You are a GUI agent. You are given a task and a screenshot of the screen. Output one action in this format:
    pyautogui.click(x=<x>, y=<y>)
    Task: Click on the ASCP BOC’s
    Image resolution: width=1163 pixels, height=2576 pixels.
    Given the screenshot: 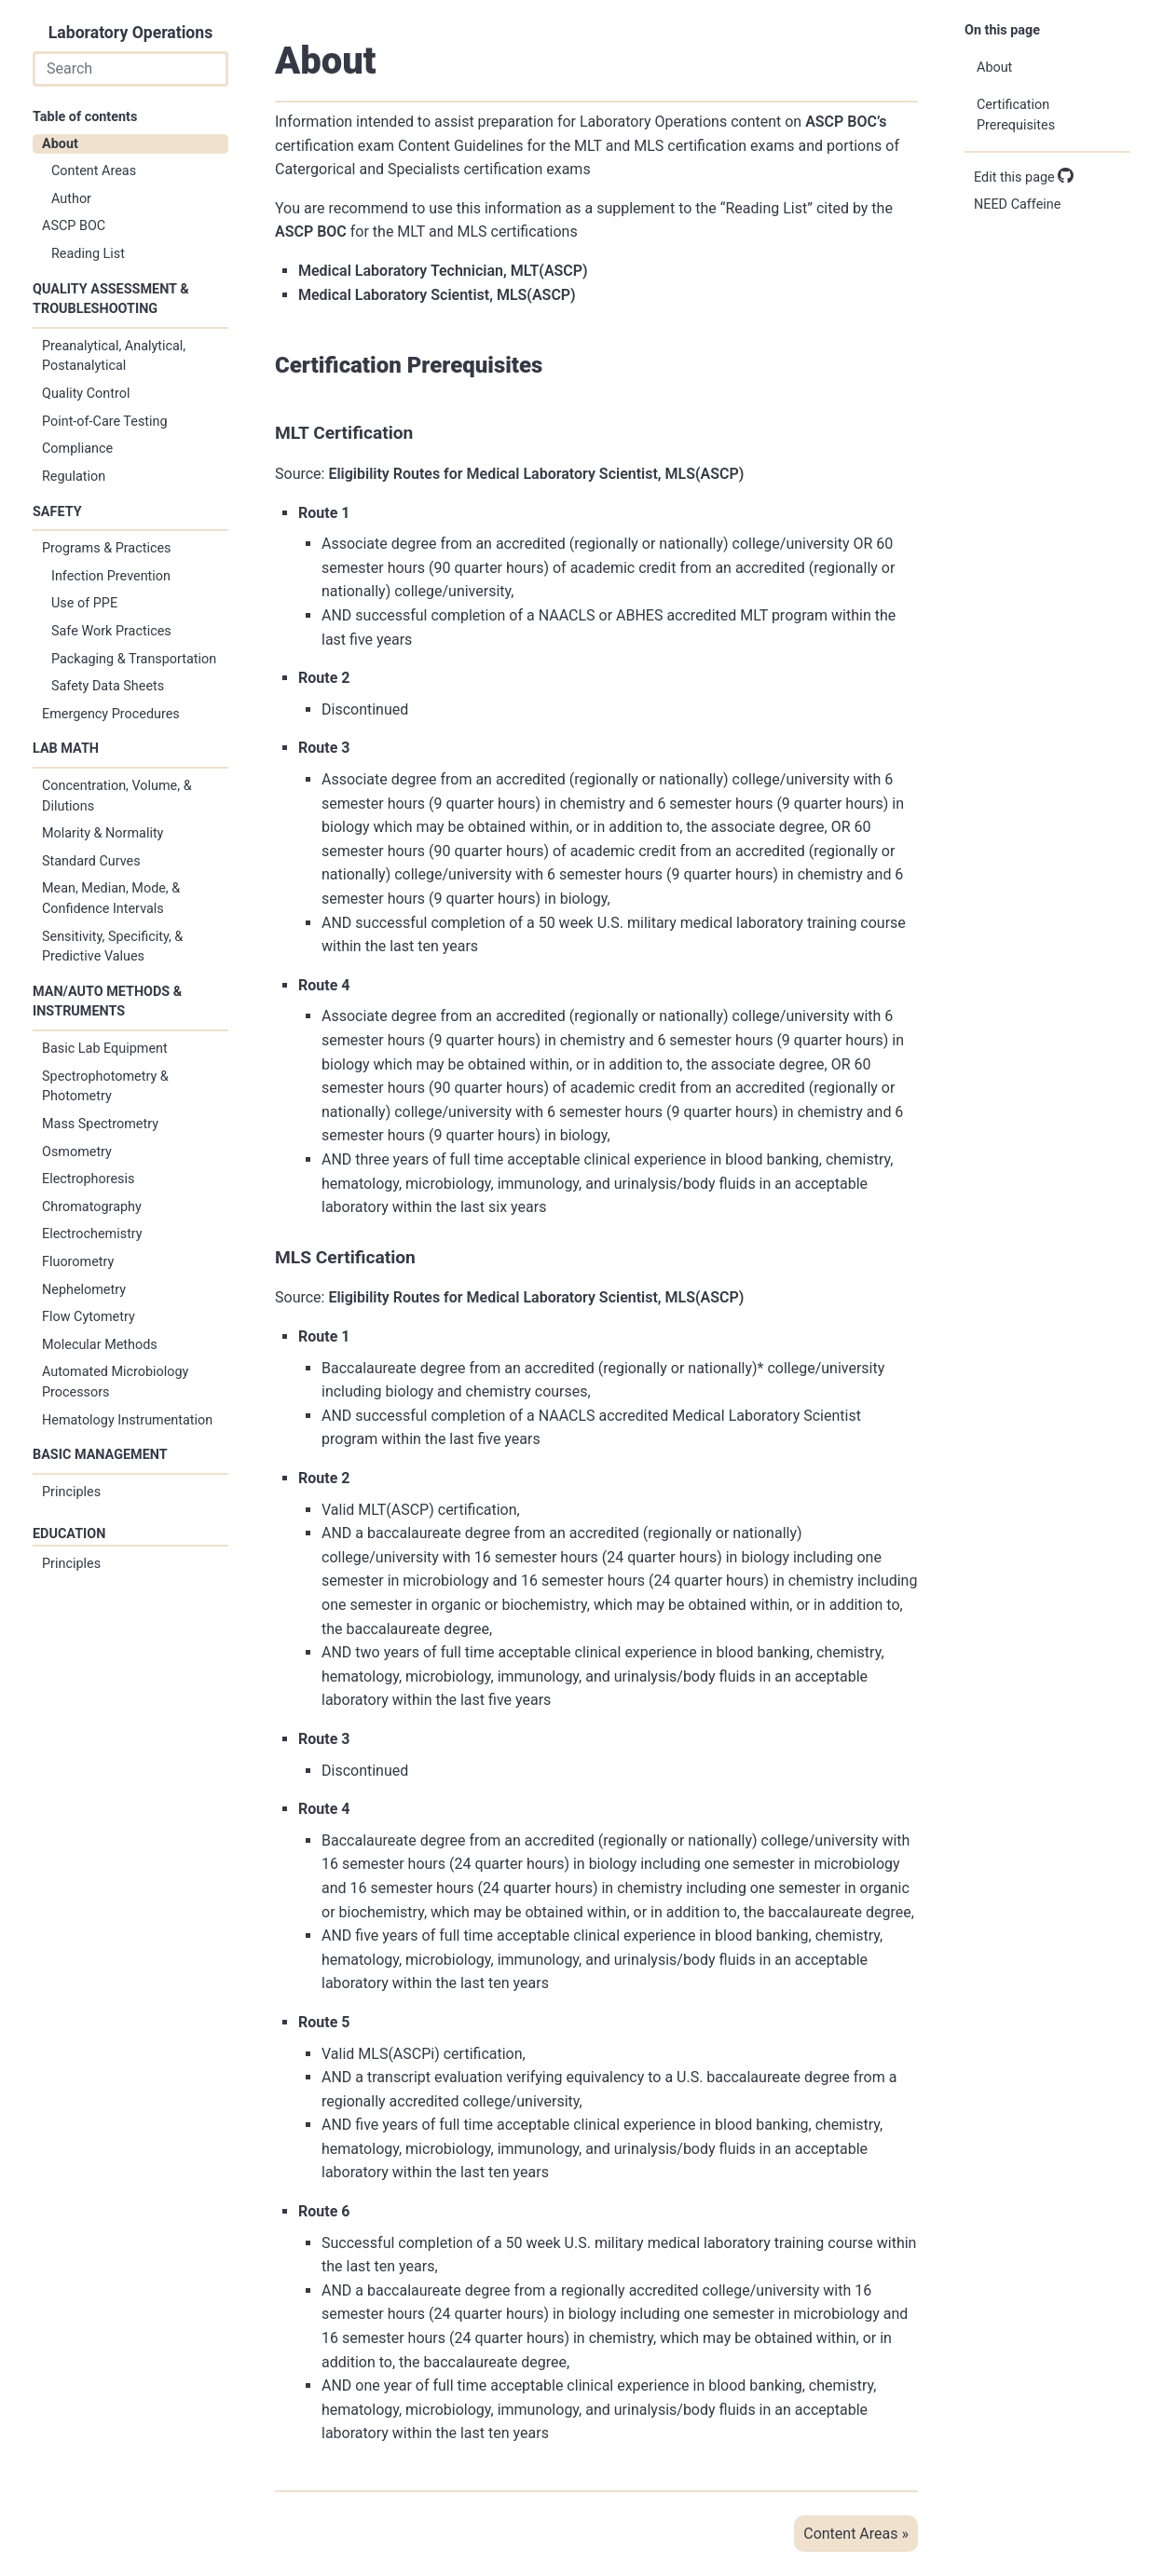 What is the action you would take?
    pyautogui.click(x=845, y=121)
    